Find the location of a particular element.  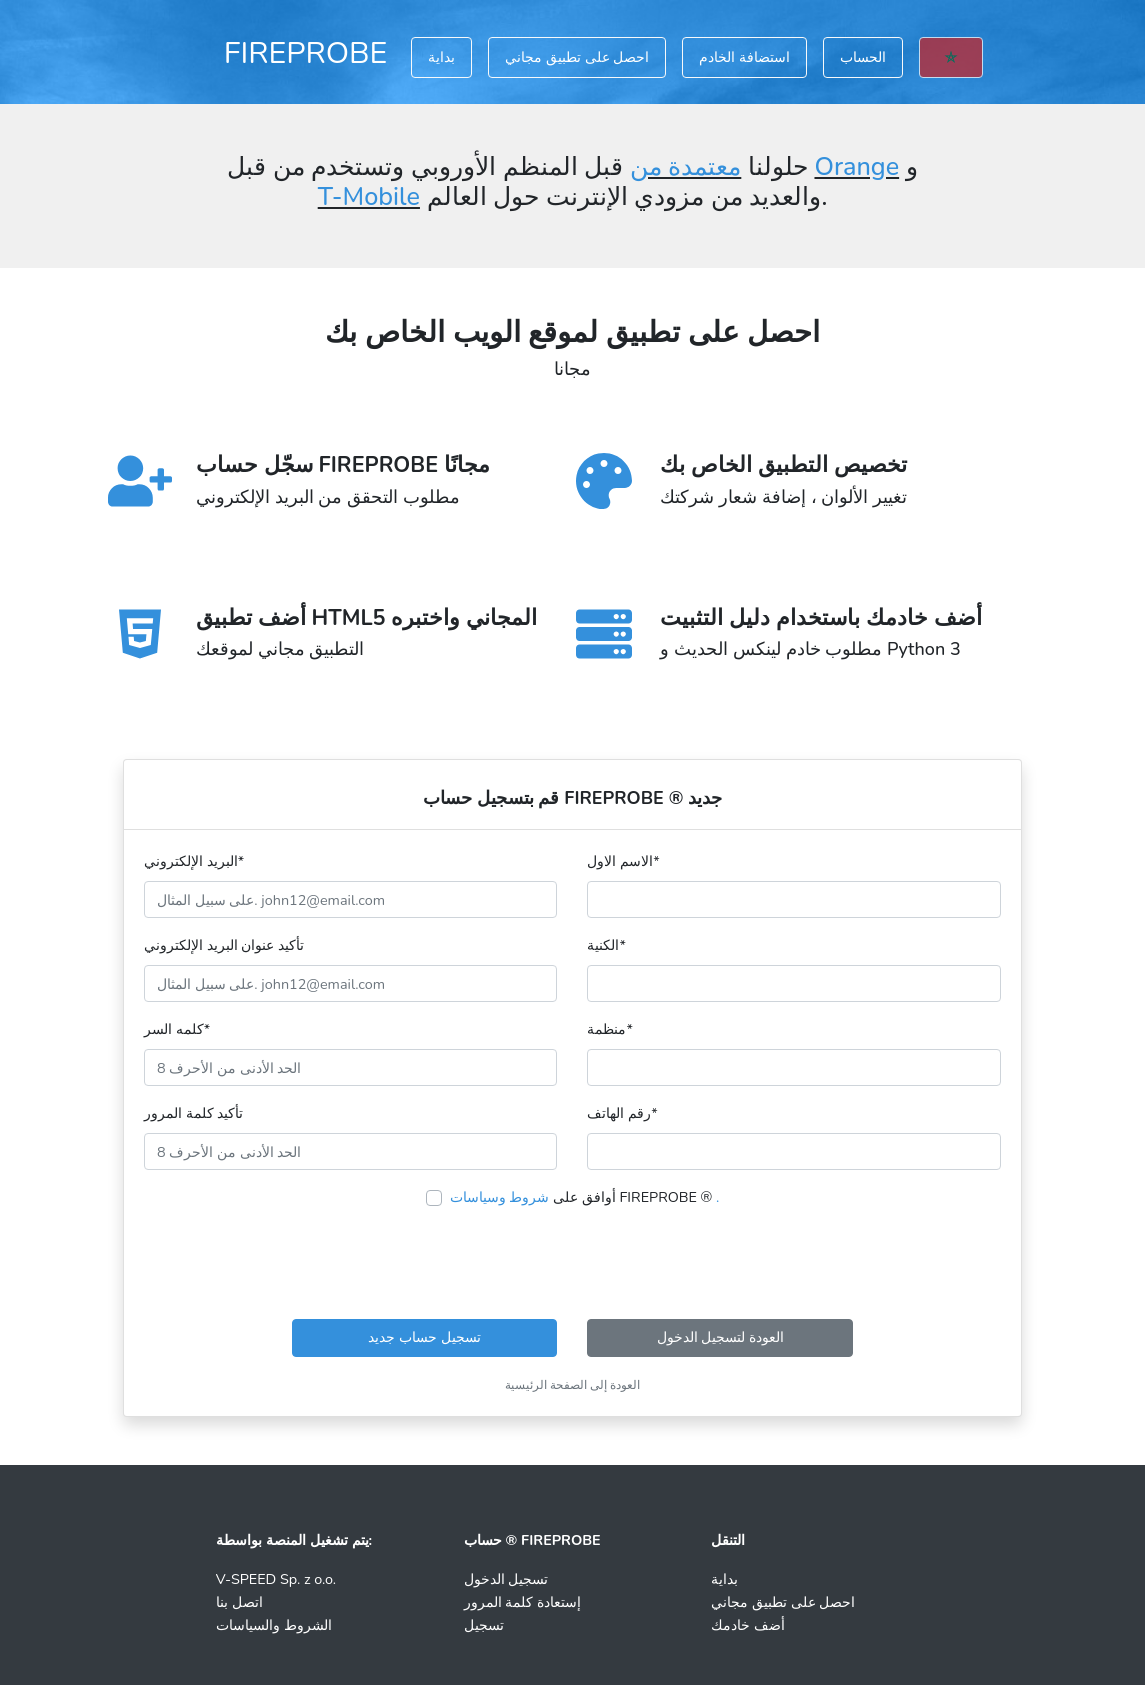

اتصل بنا is located at coordinates (239, 1602).